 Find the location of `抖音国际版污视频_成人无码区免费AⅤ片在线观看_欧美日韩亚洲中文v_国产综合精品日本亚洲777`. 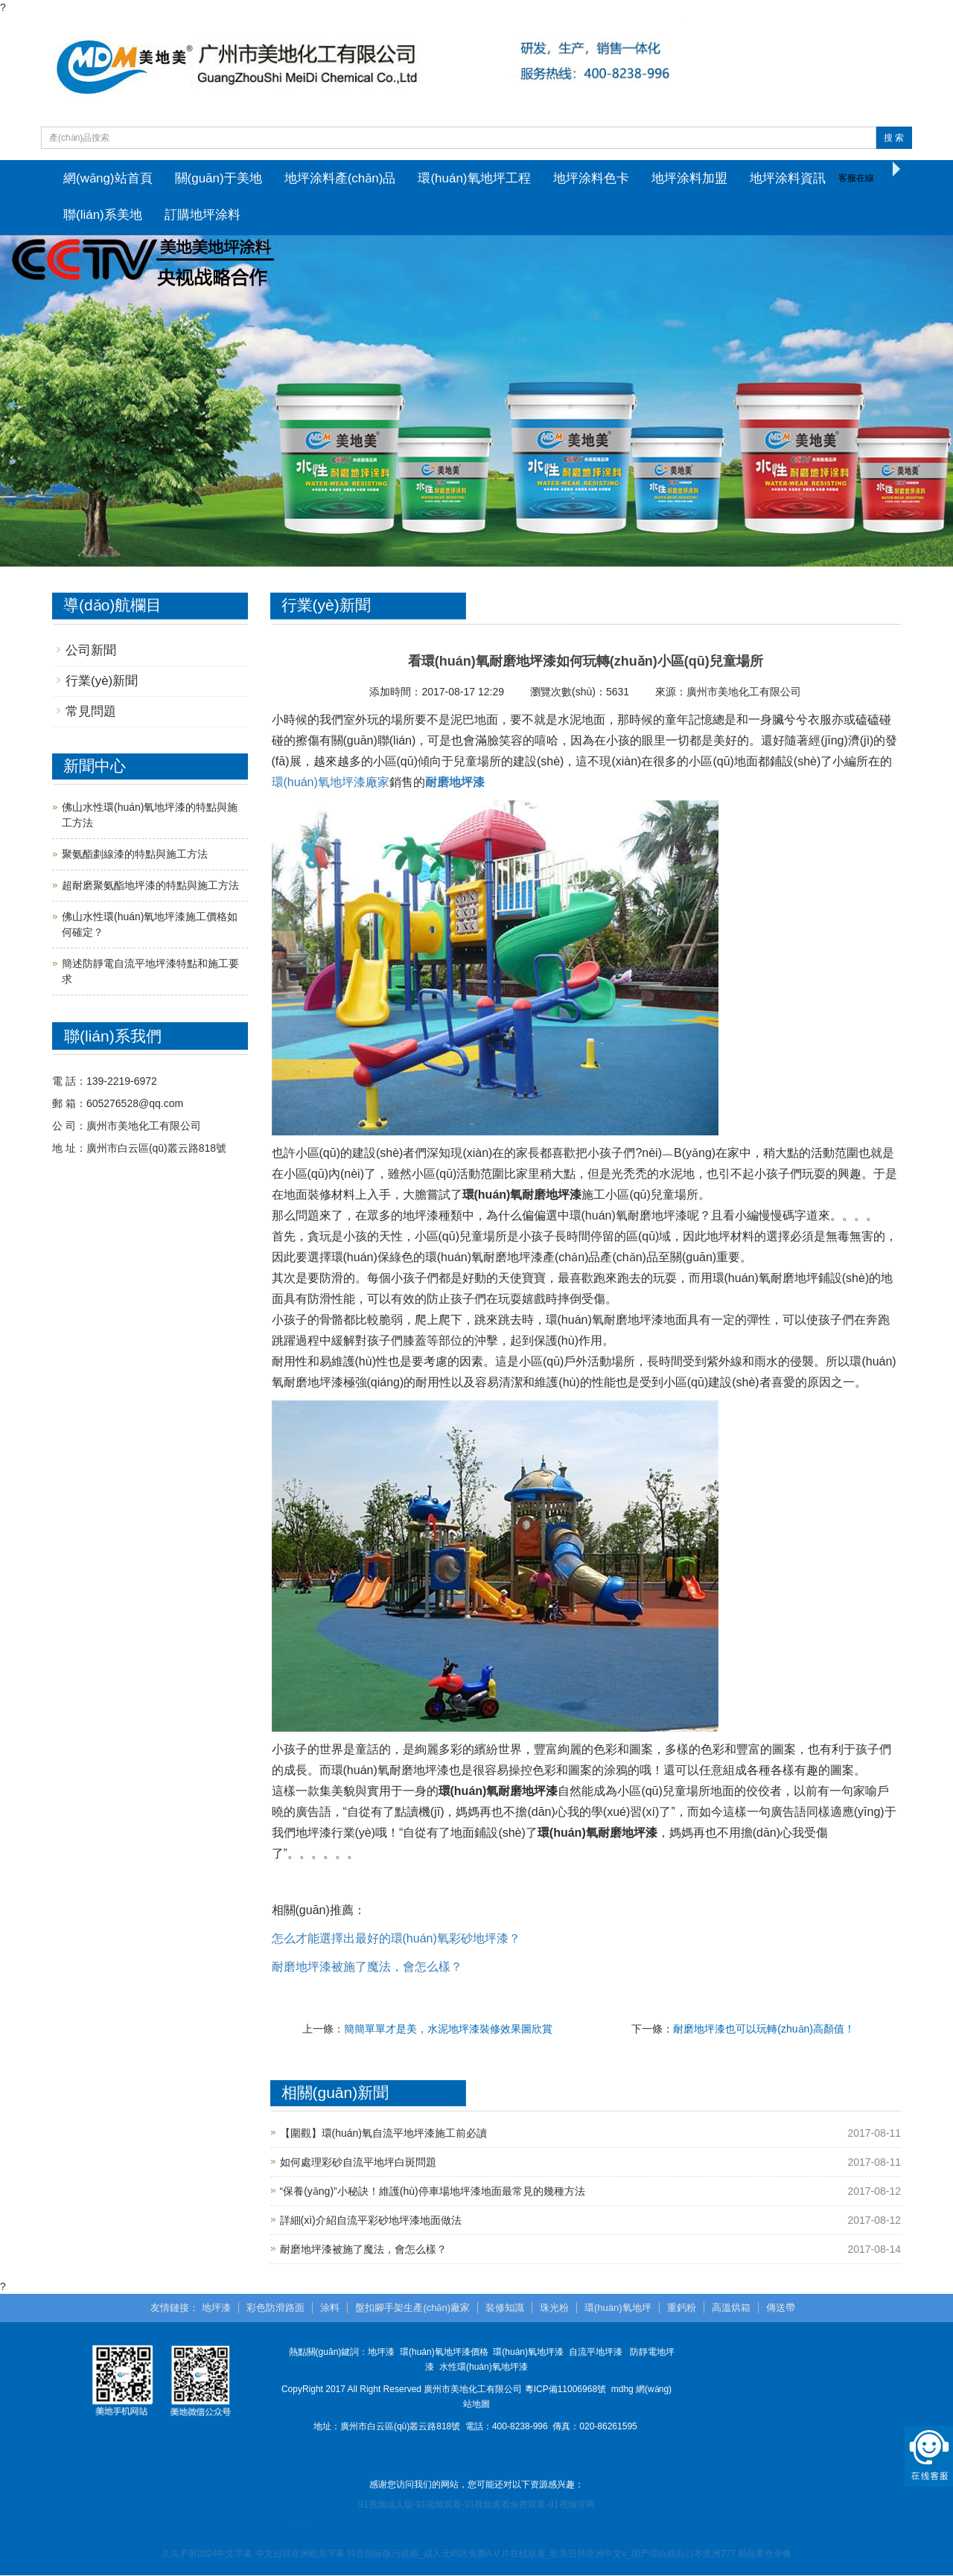

抖音国际版污视频_成人无码区免费AⅤ片在线观看_欧美日韩亚洲中文v_国产综合精品日本亚洲777 is located at coordinates (541, 2554).